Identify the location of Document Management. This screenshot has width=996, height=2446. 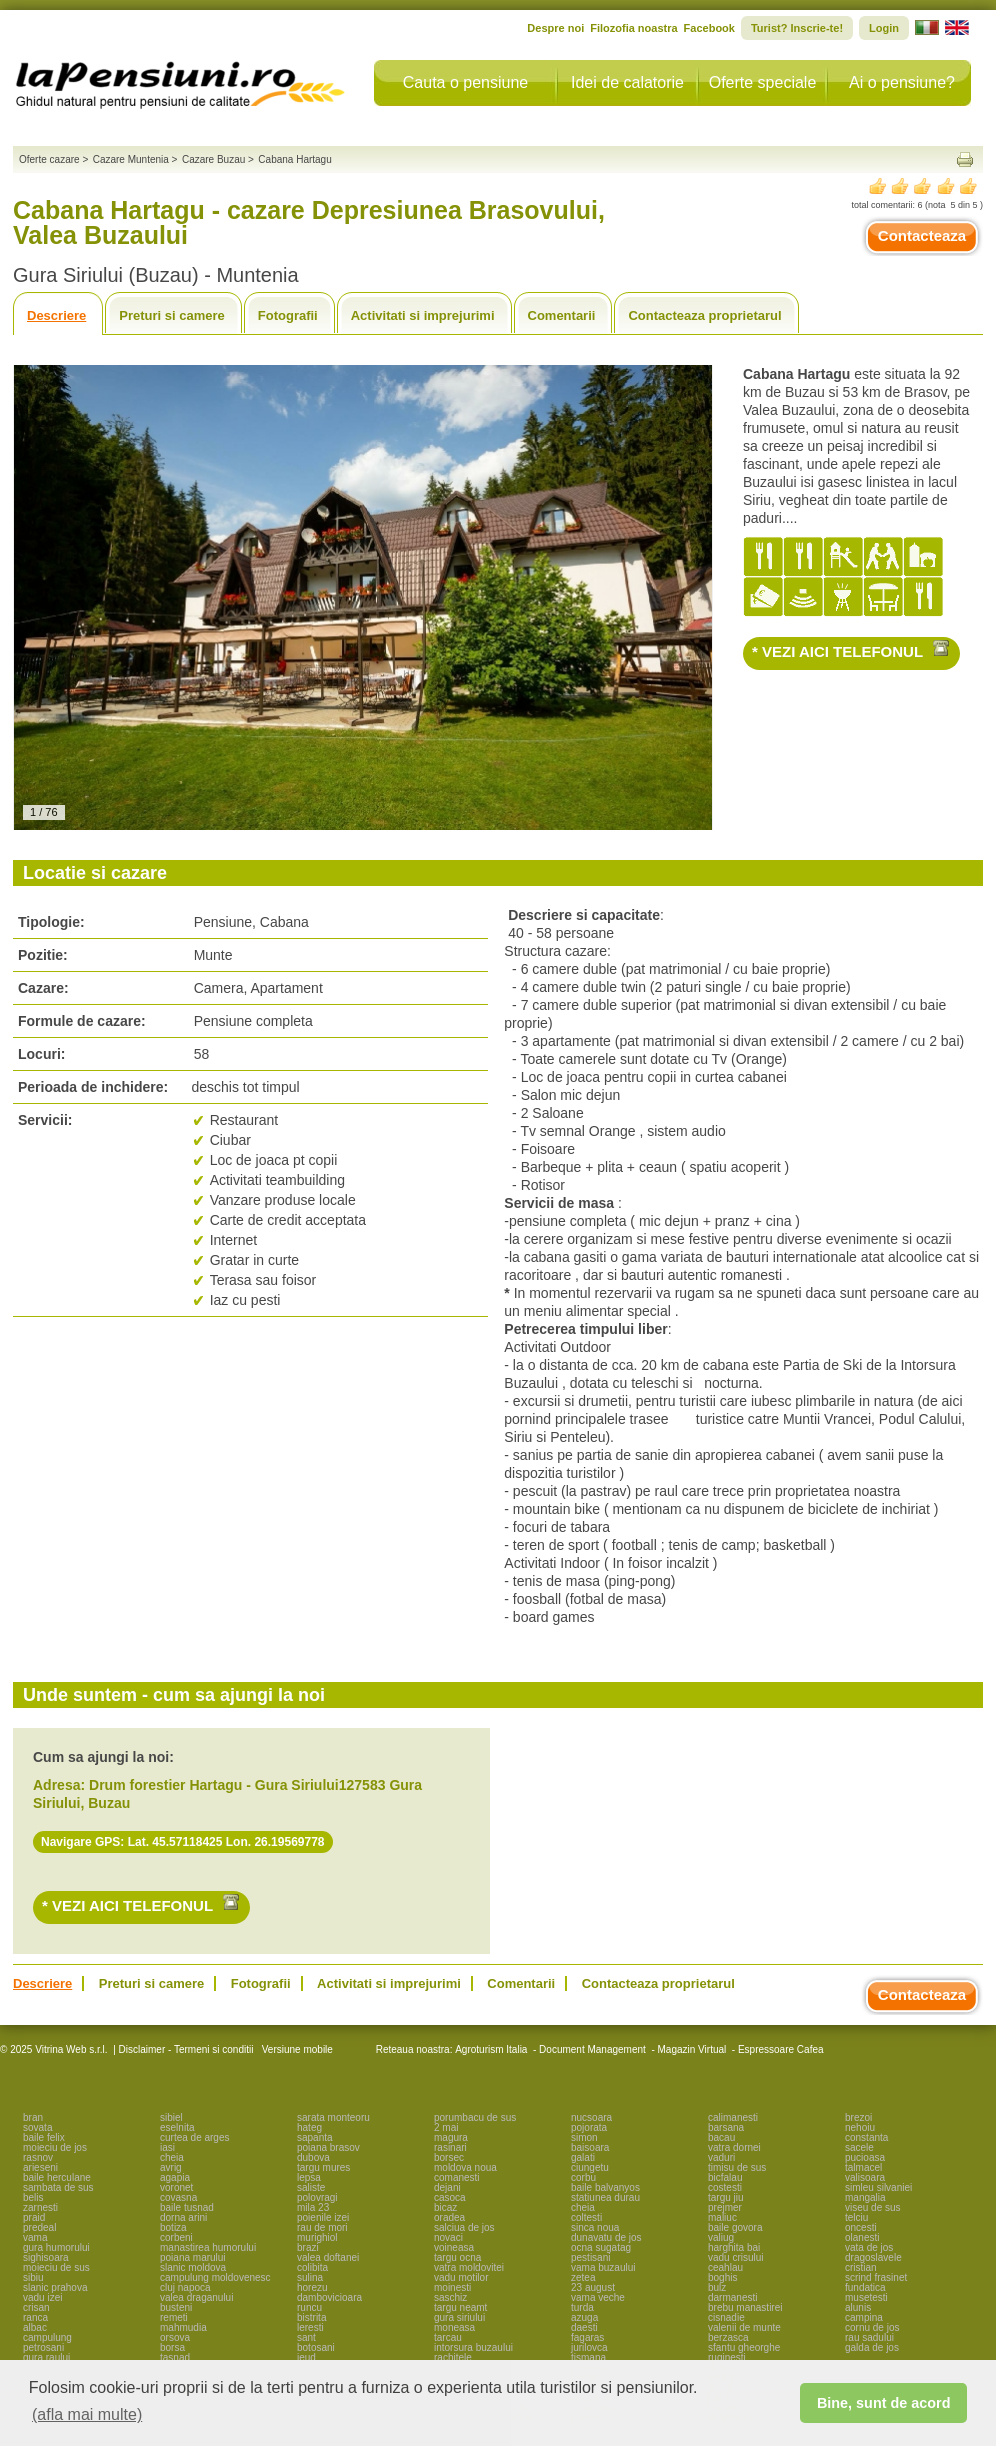
(592, 2049).